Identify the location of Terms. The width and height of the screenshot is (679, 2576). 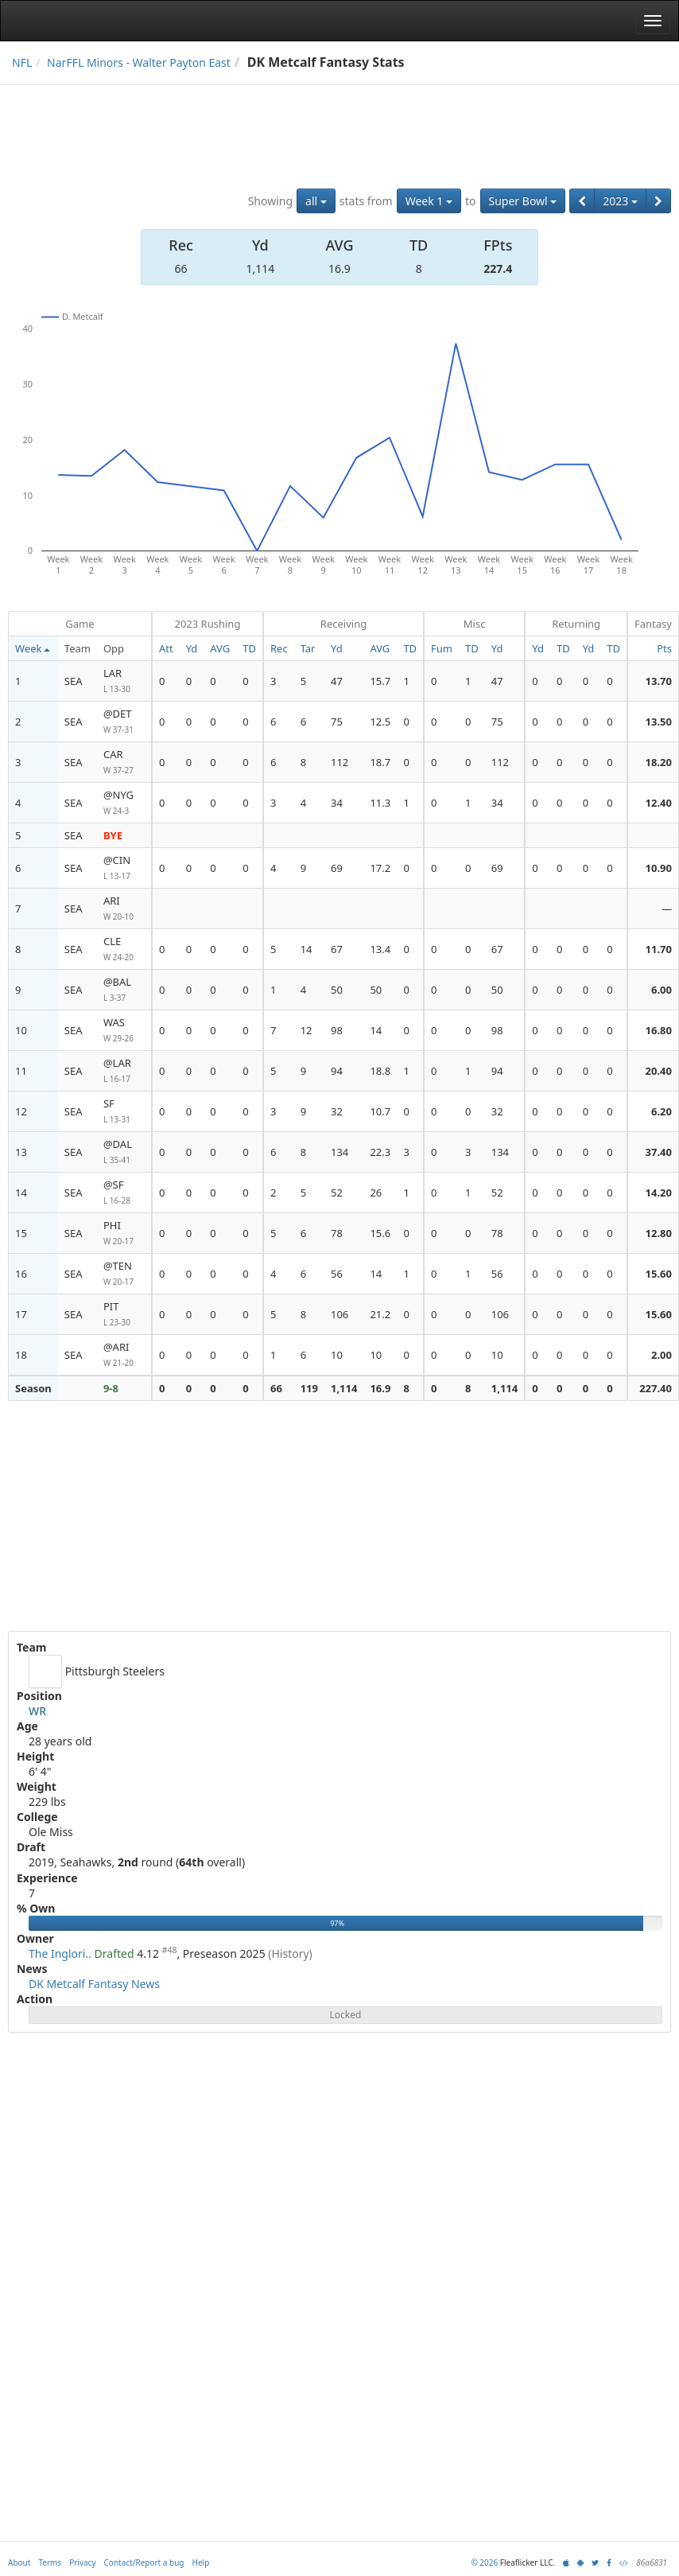
(49, 2562).